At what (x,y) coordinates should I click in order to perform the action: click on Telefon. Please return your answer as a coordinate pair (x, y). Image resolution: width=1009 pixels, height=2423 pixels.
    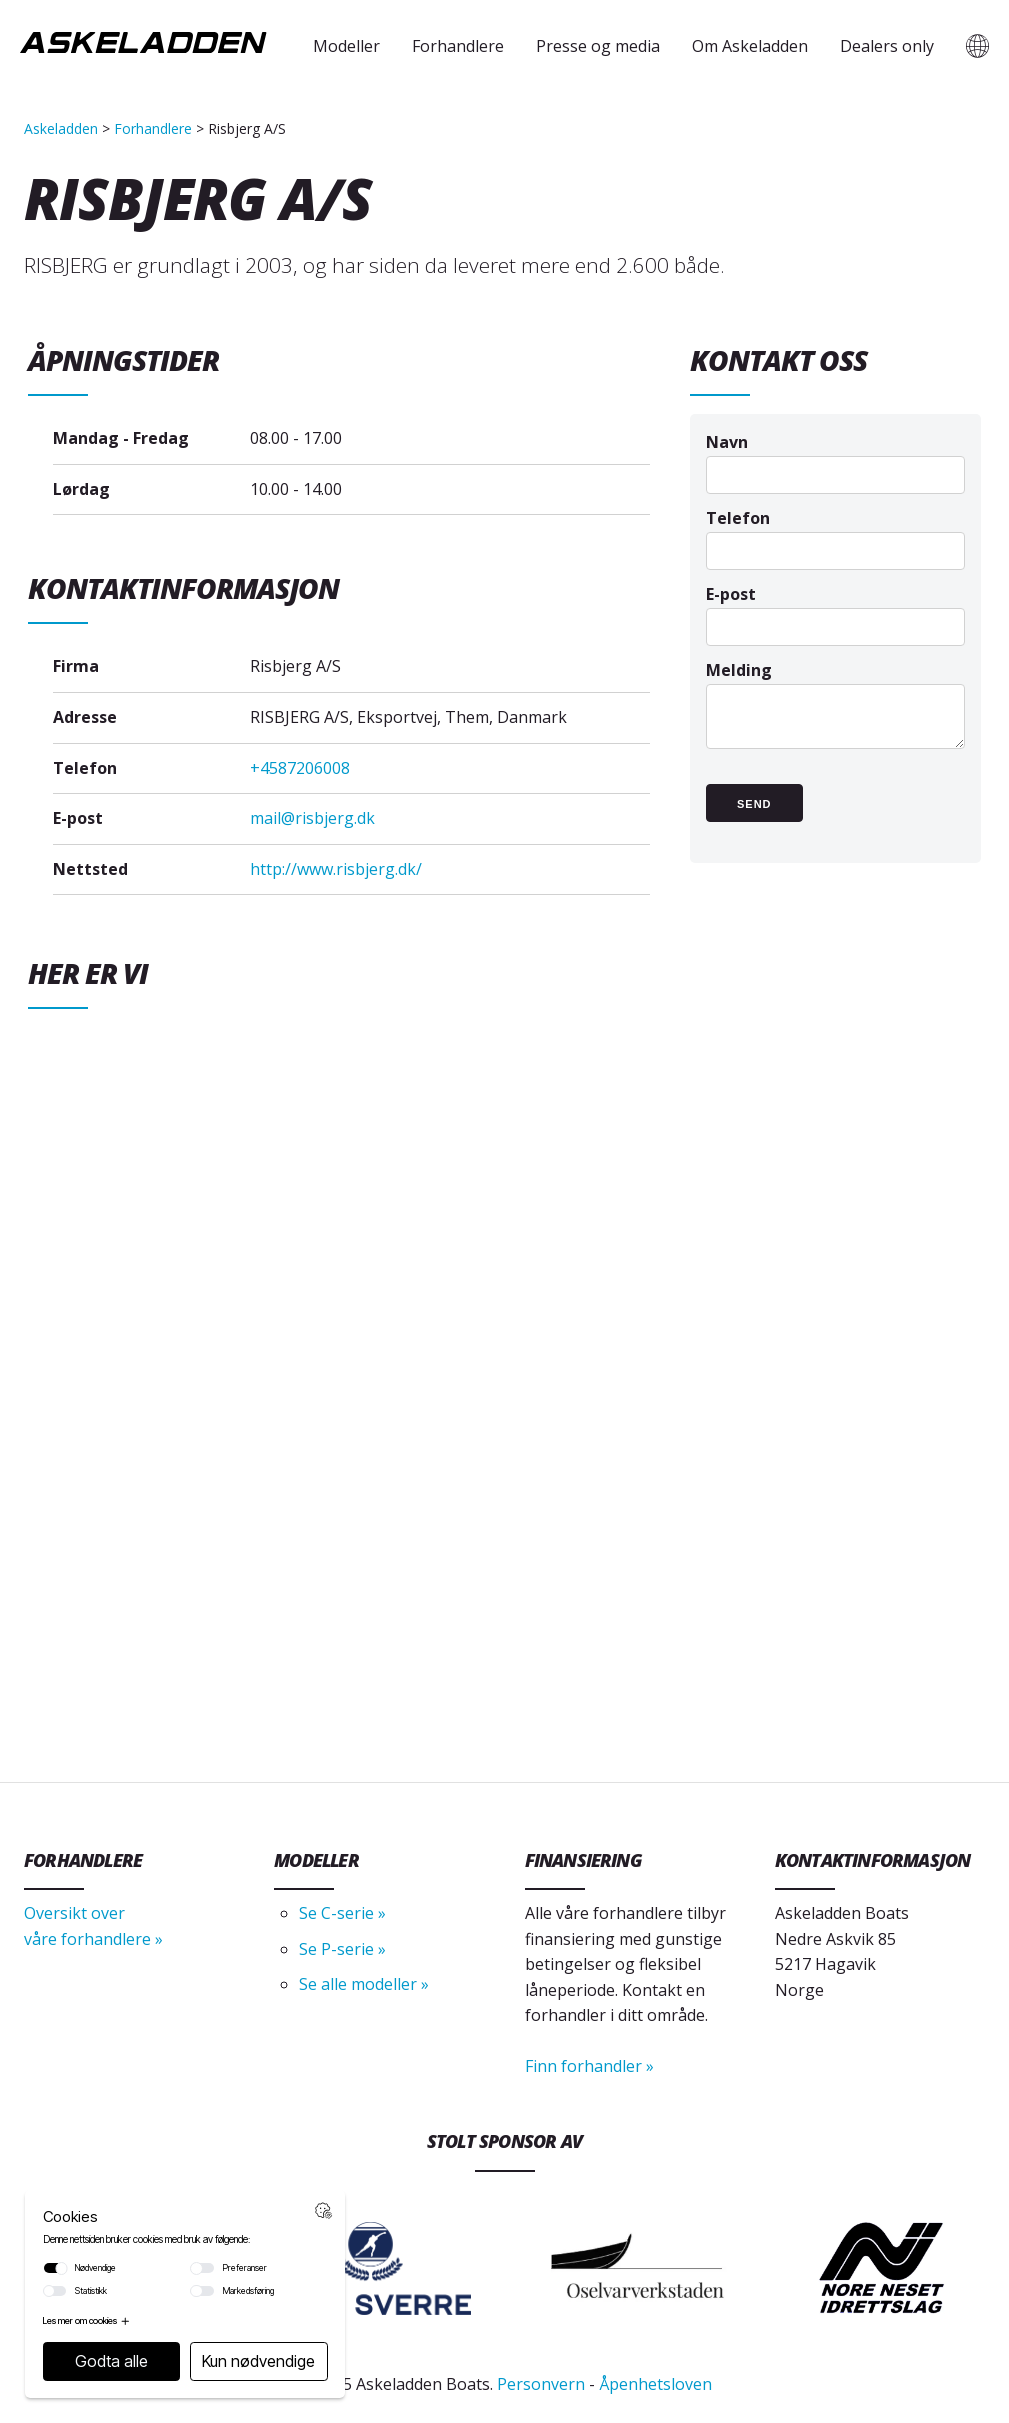
    Looking at the image, I should click on (835, 533).